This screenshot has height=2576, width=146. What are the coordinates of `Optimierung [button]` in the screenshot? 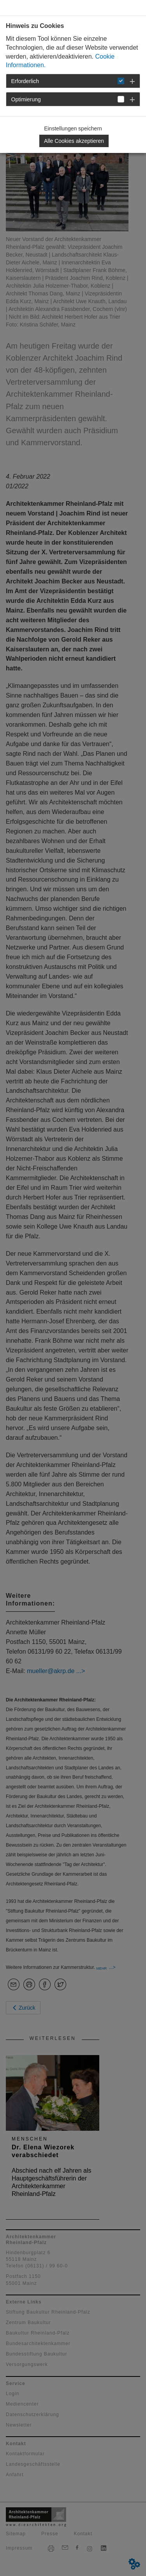 It's located at (26, 99).